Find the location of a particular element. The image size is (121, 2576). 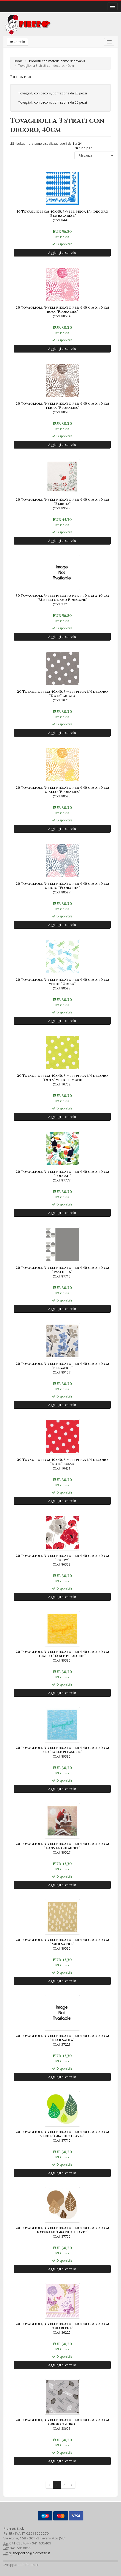

(Cod: 89386) is located at coordinates (62, 1732).